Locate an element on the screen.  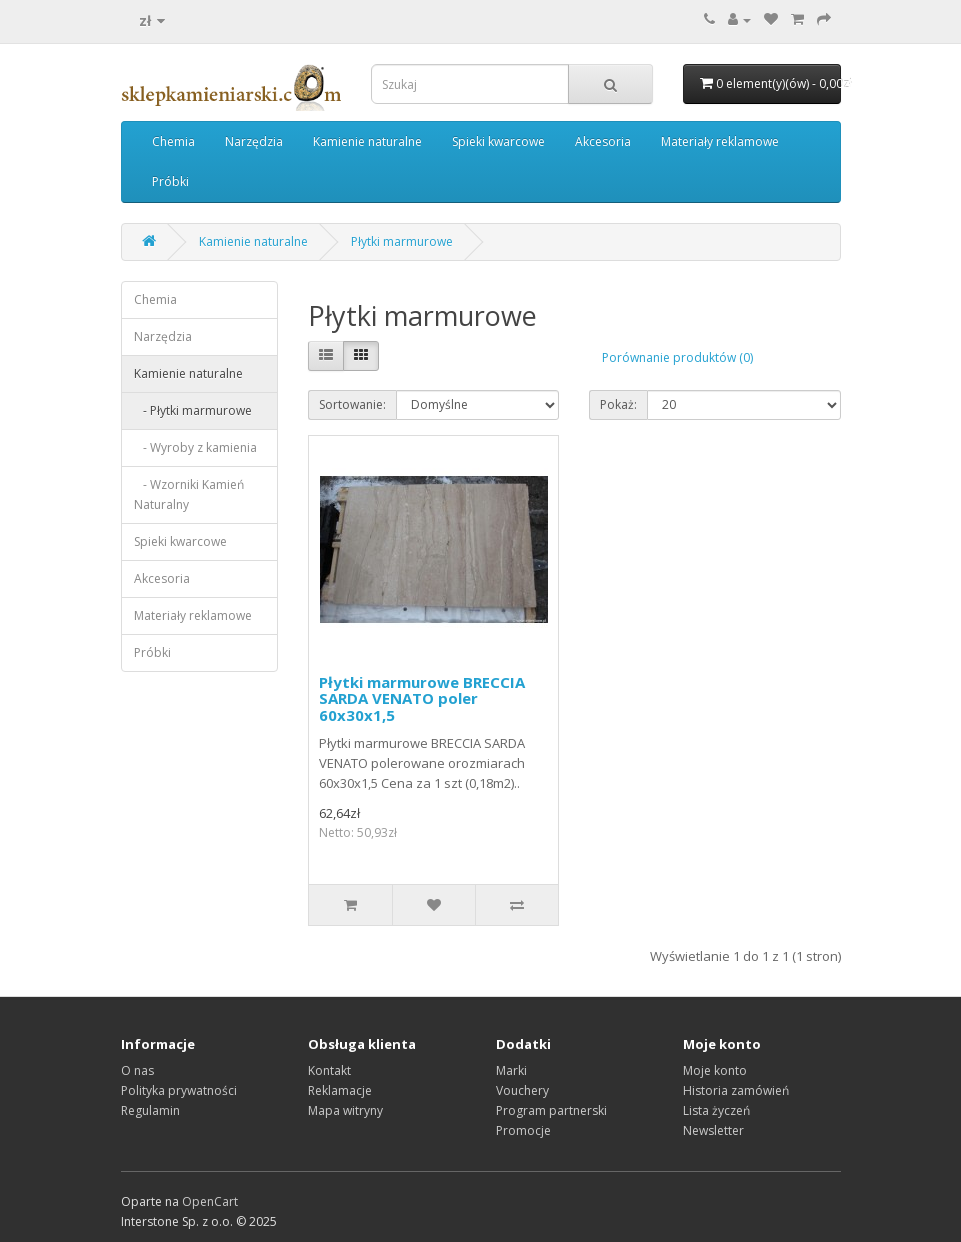
Reklamacje is located at coordinates (340, 1090).